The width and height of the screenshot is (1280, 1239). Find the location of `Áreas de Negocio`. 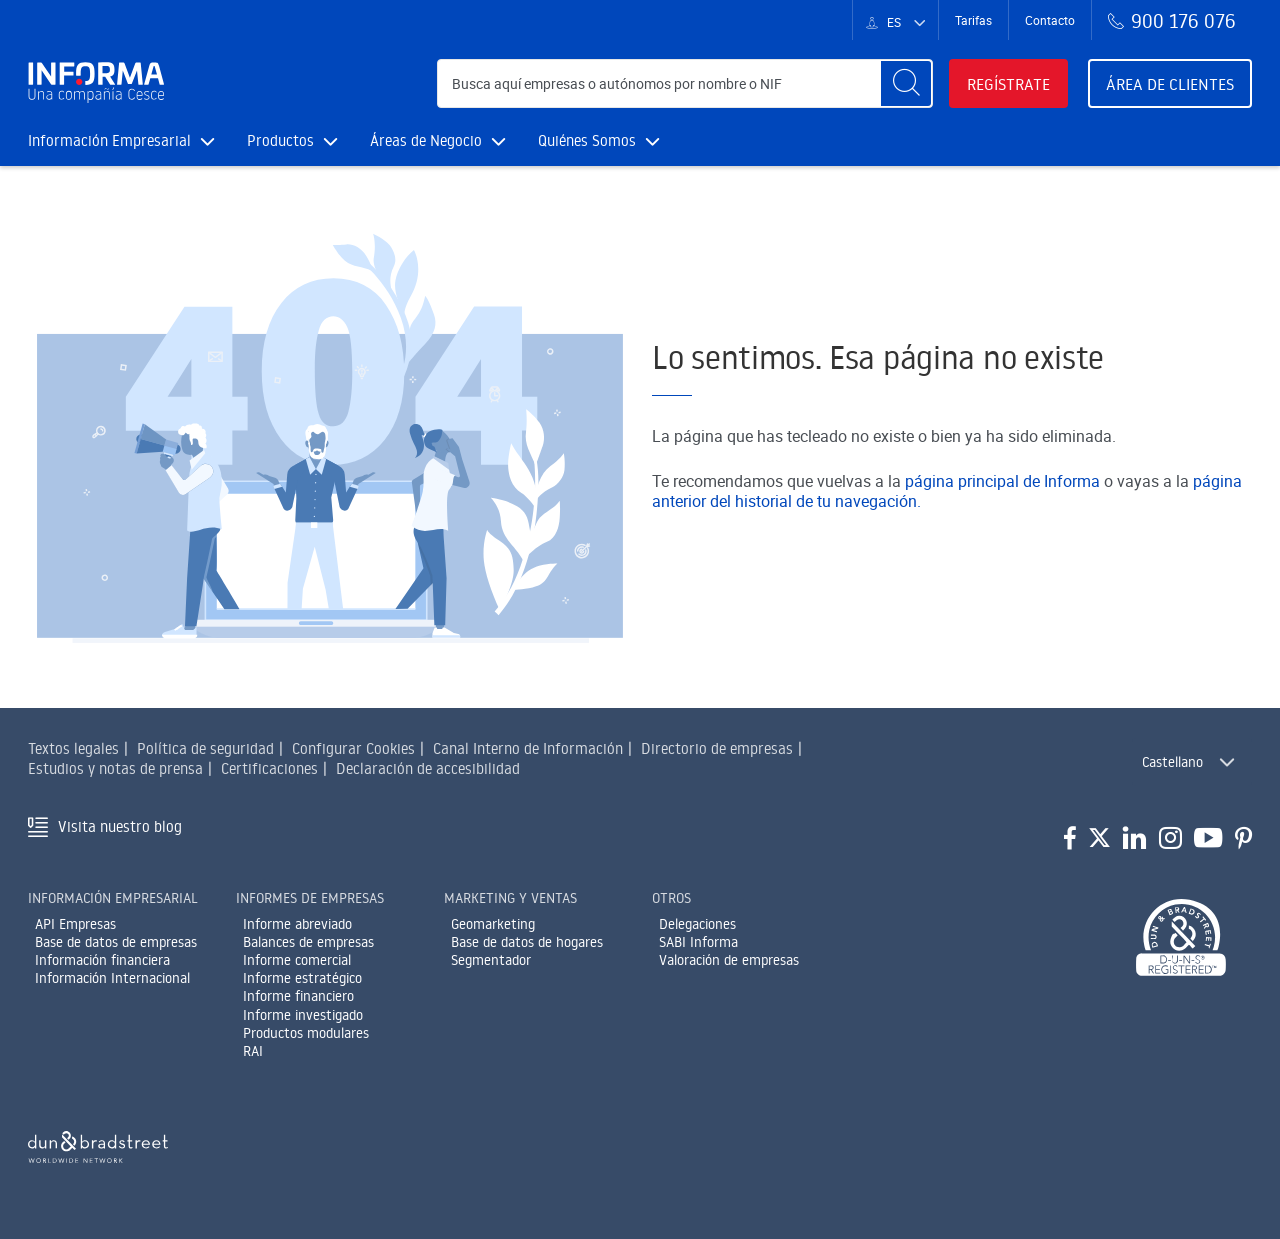

Áreas de Negocio is located at coordinates (438, 140).